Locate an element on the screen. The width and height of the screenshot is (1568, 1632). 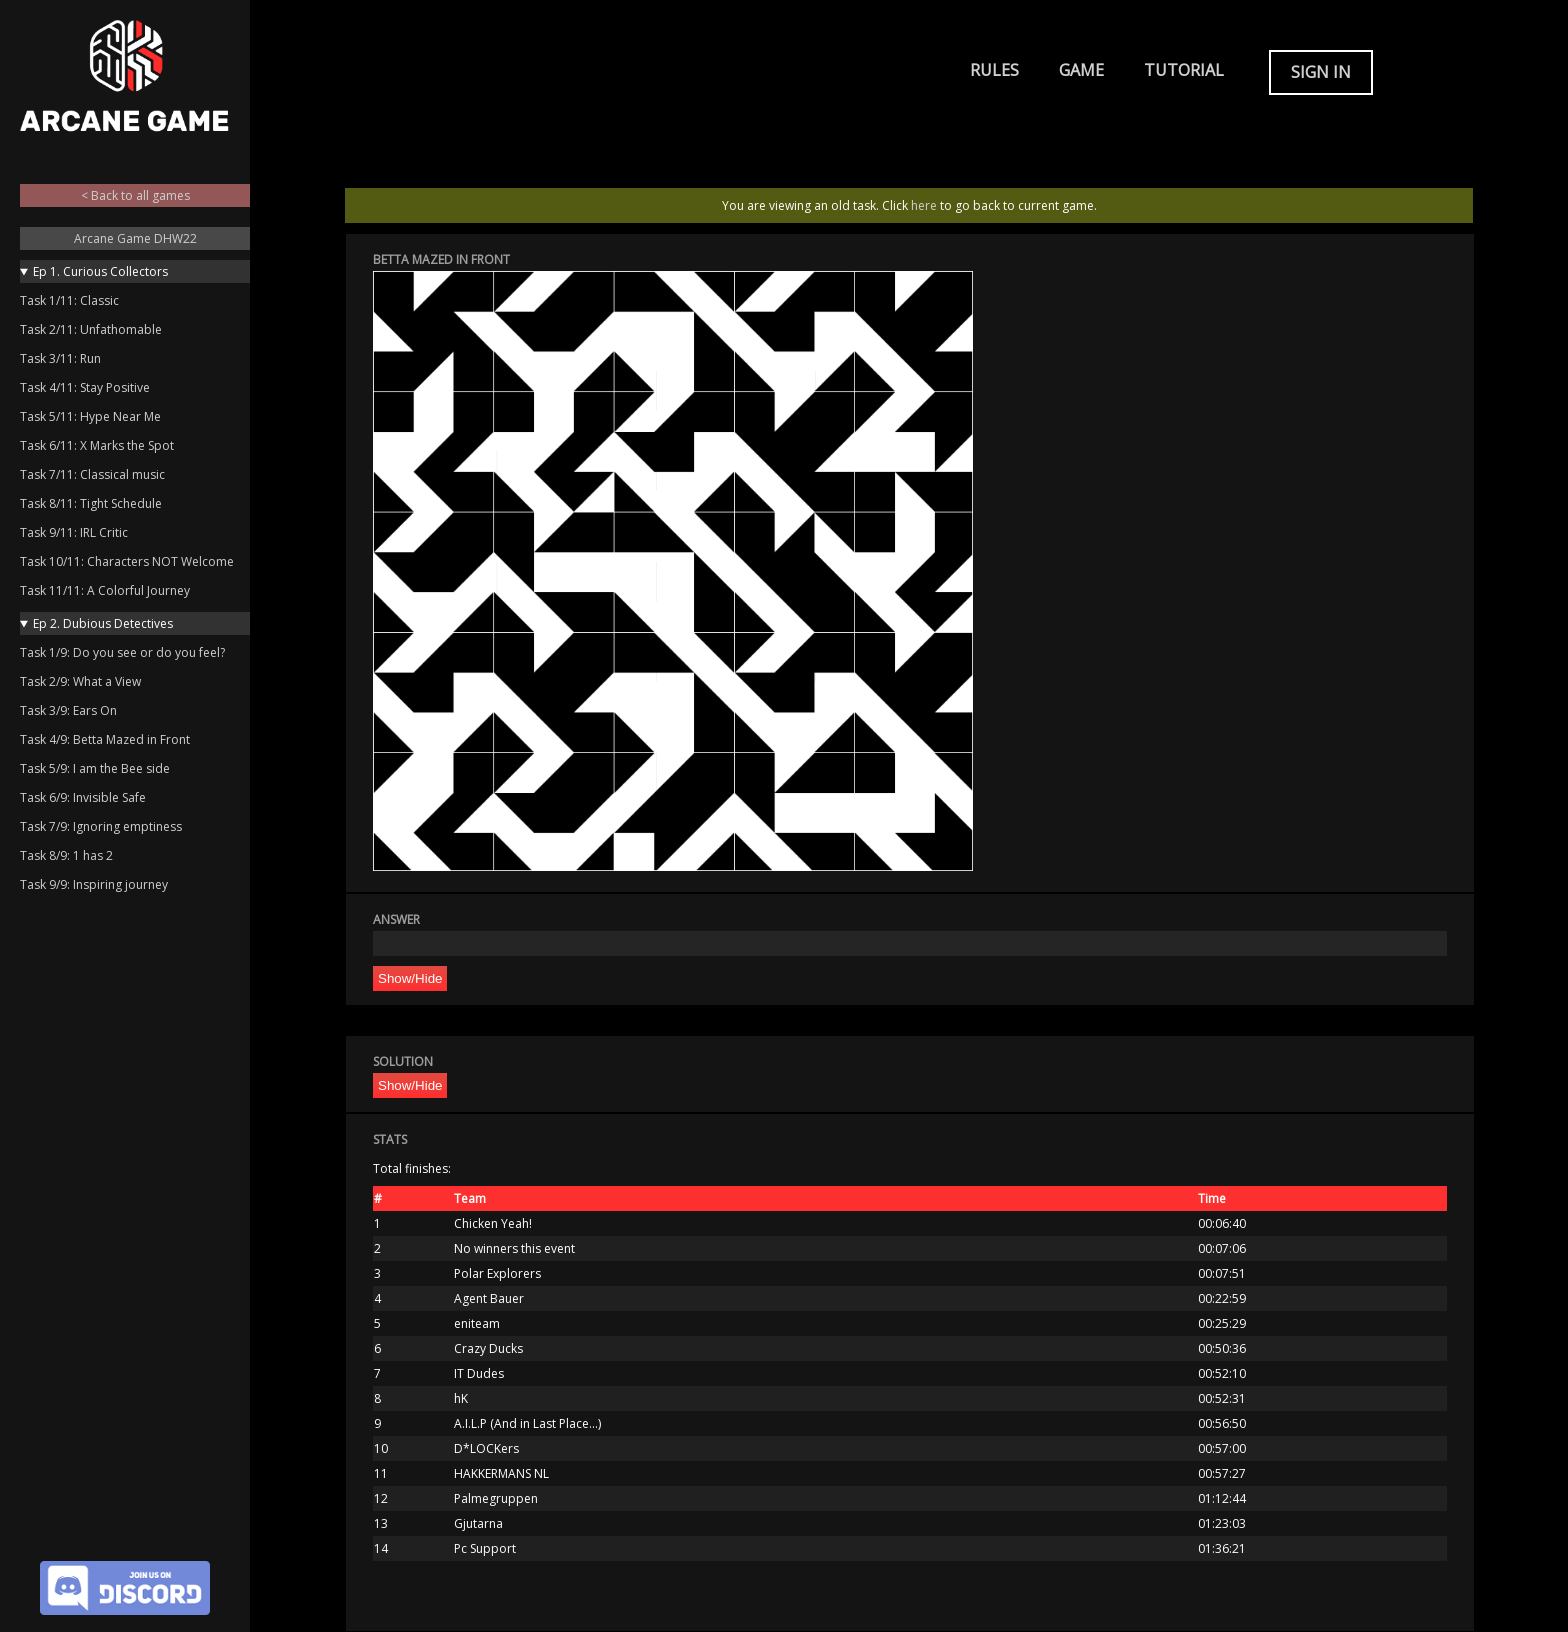
Ep 1. Curious Collectors is located at coordinates (100, 271).